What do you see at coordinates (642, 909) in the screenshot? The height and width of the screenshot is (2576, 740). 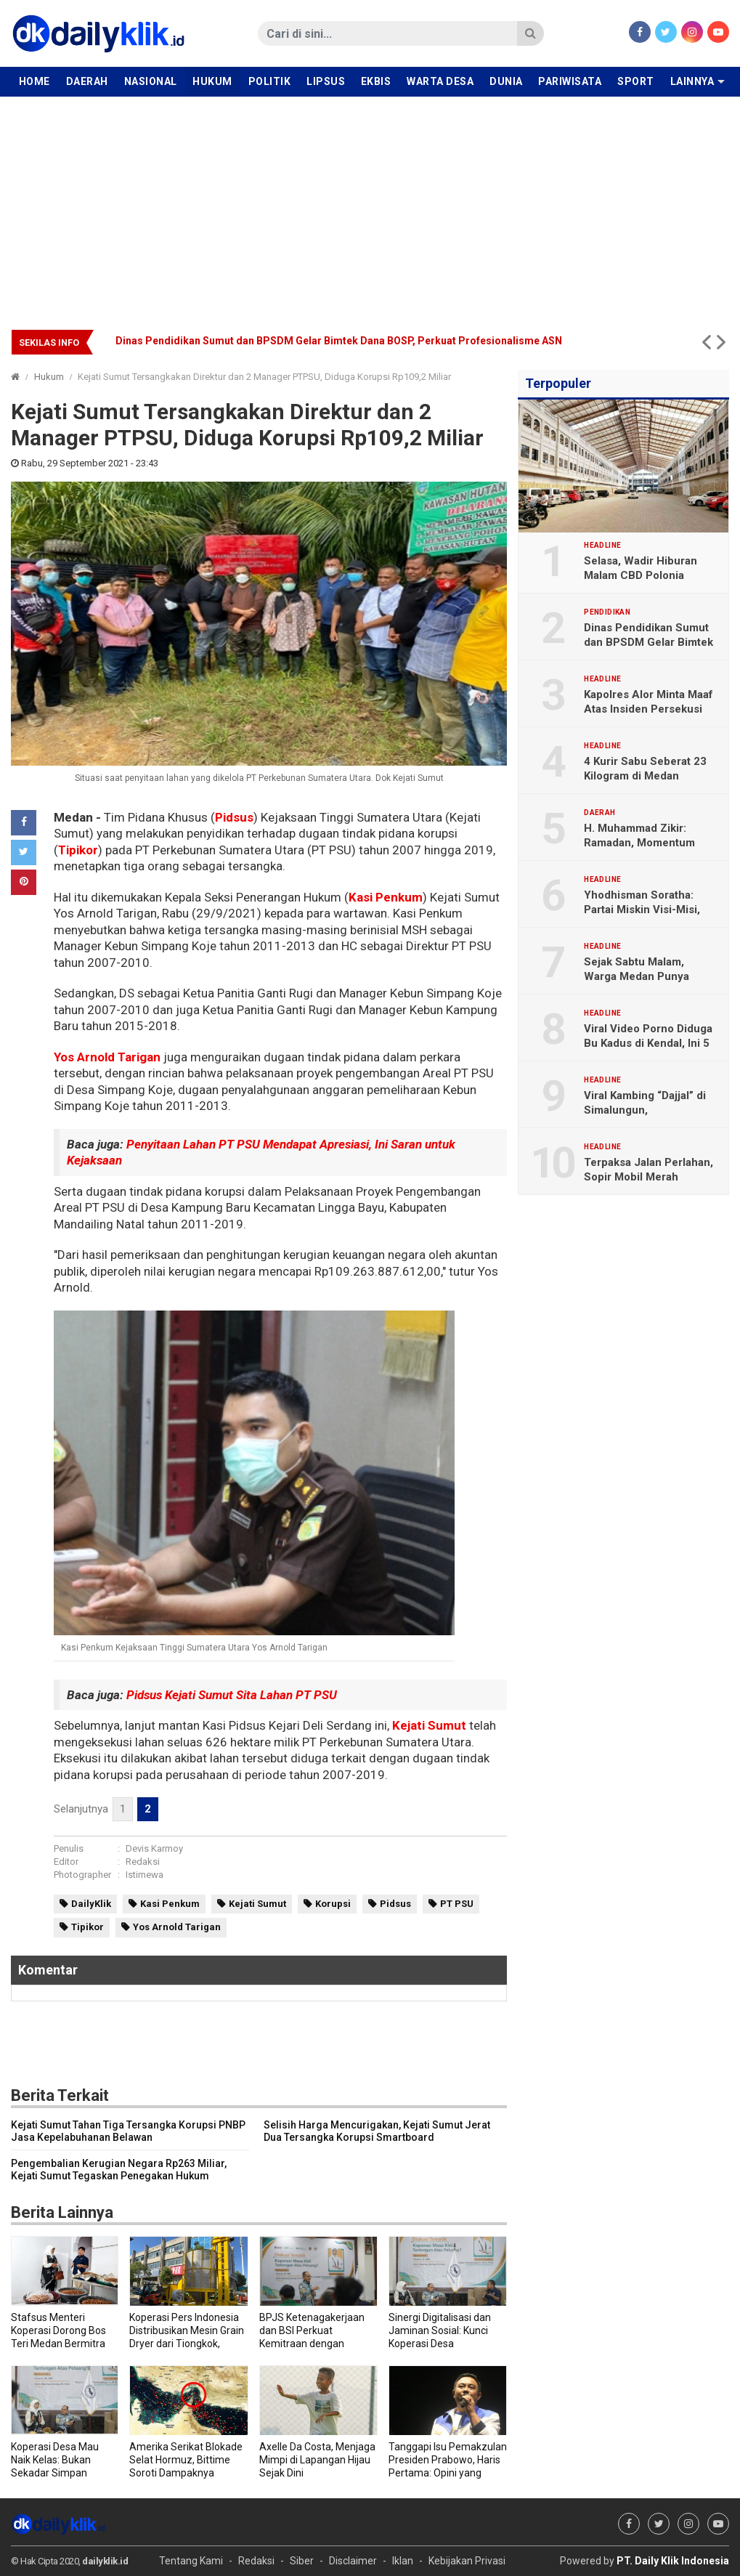 I see `Yhodhisman Soratha: Partai Miskin Visi-Misi, Stop Gimmick Politik` at bounding box center [642, 909].